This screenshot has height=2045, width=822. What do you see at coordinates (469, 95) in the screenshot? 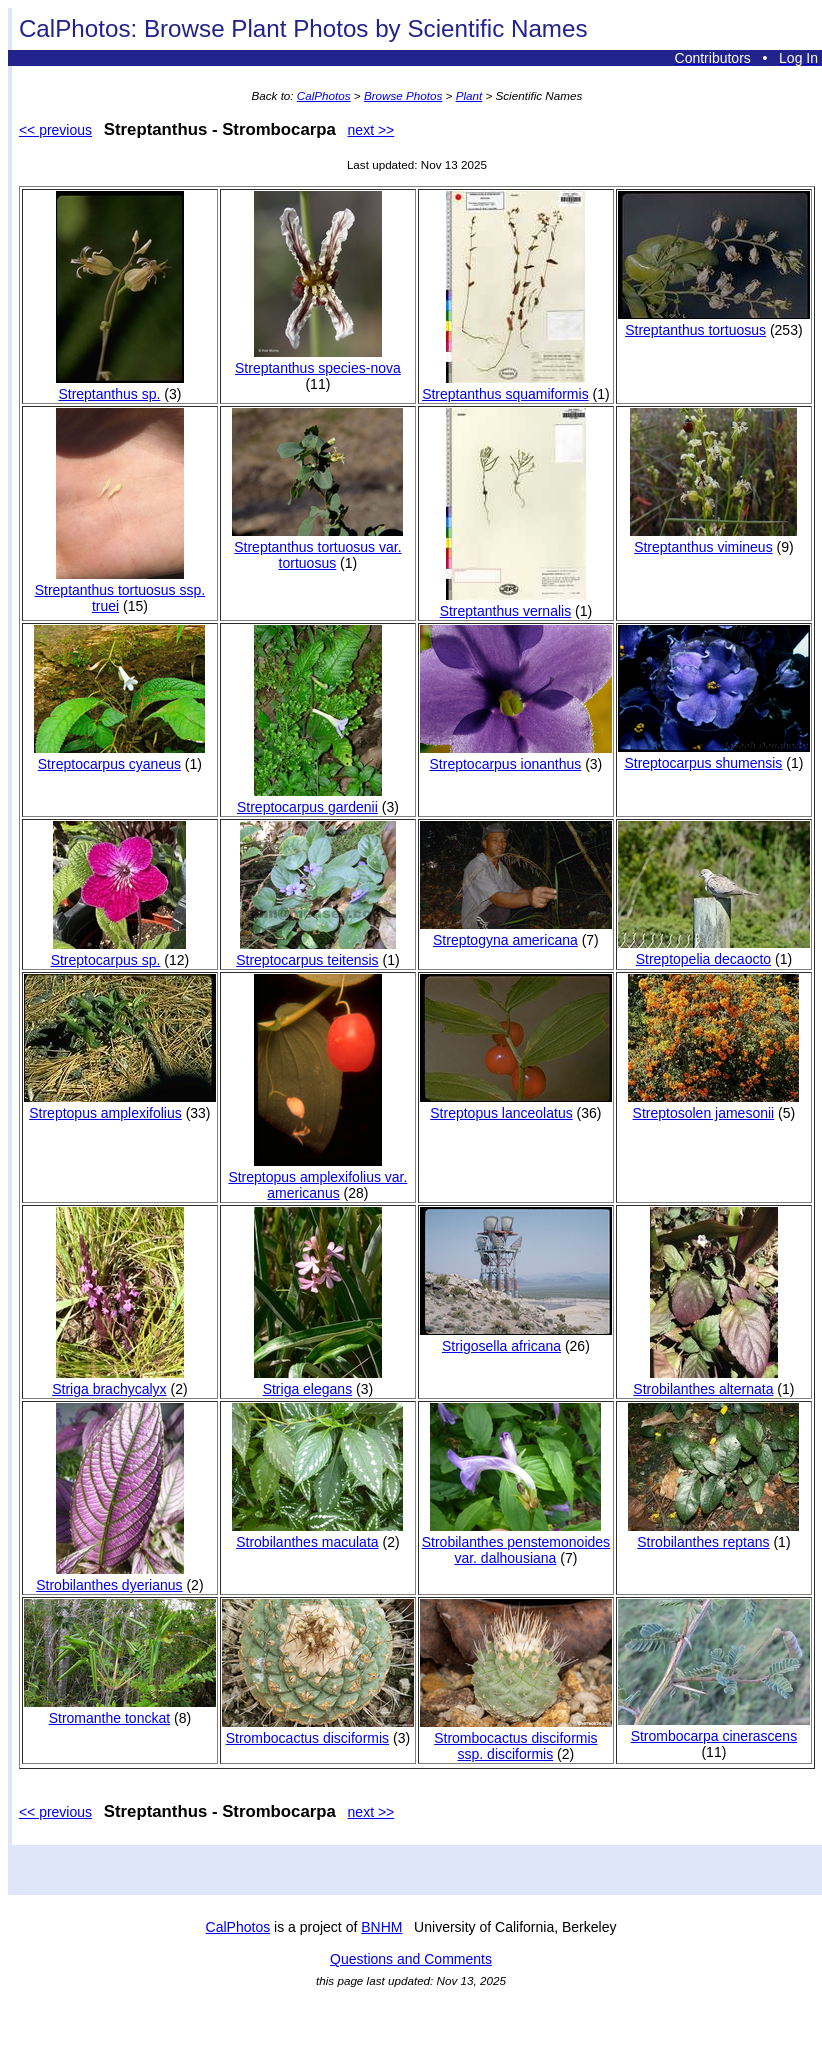
I see `Plant` at bounding box center [469, 95].